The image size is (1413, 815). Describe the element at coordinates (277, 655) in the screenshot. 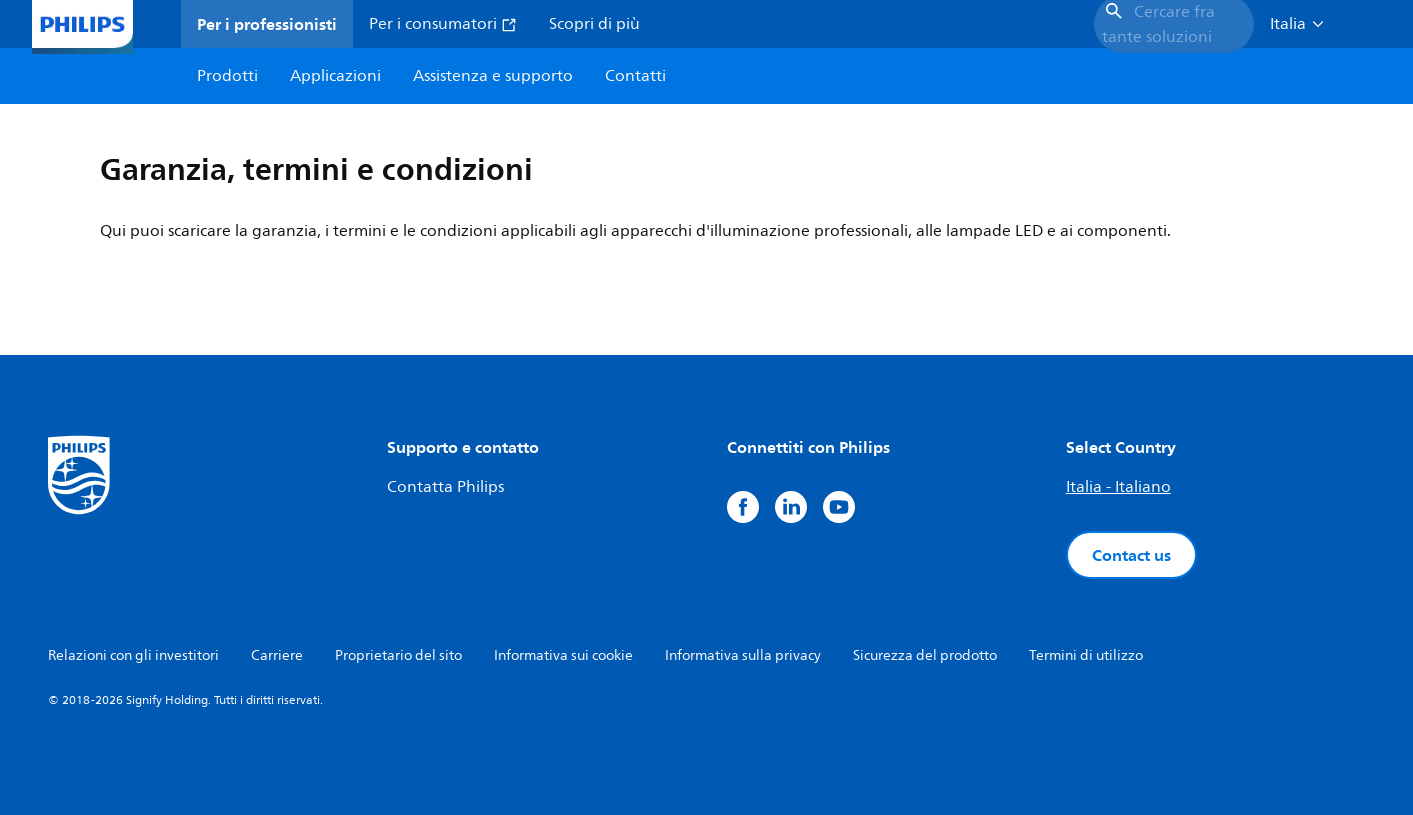

I see `Carriere` at that location.